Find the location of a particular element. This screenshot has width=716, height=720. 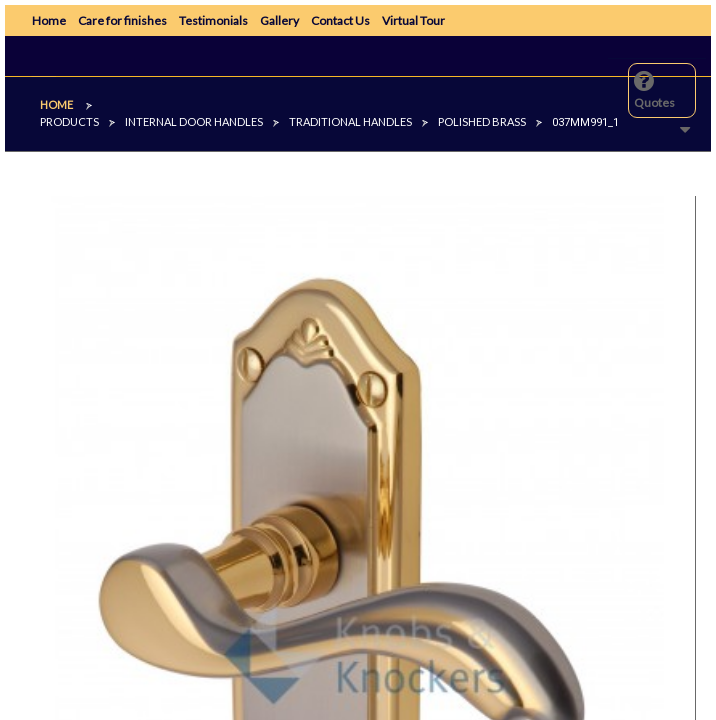

Home is located at coordinates (49, 20).